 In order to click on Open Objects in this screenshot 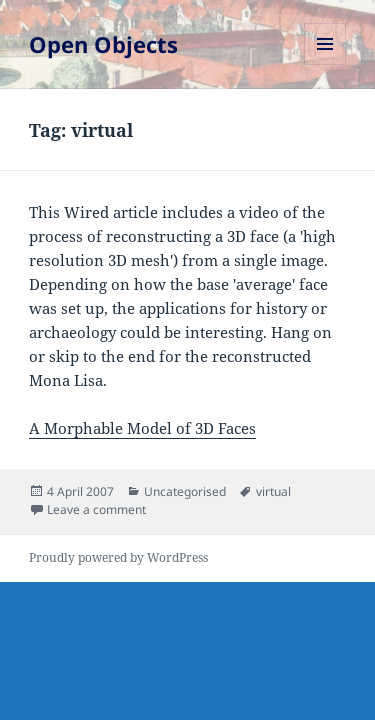, I will do `click(103, 44)`.